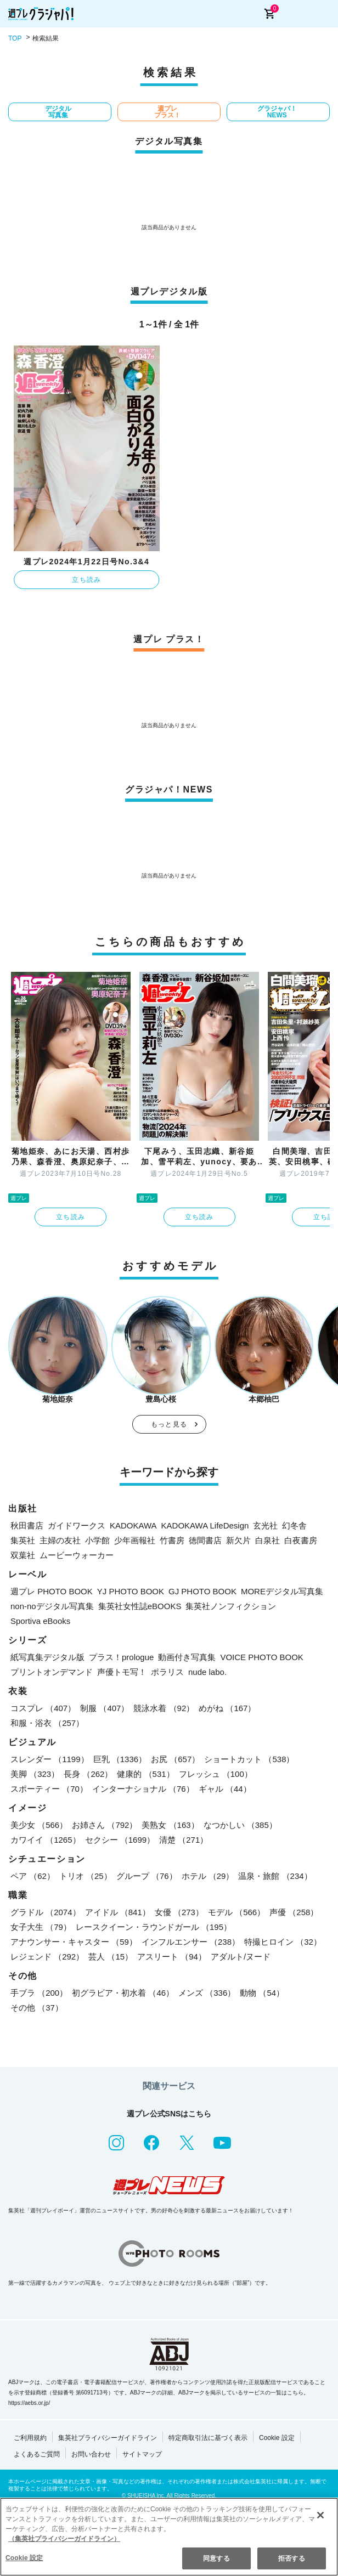  I want to click on グループ, so click(146, 1876).